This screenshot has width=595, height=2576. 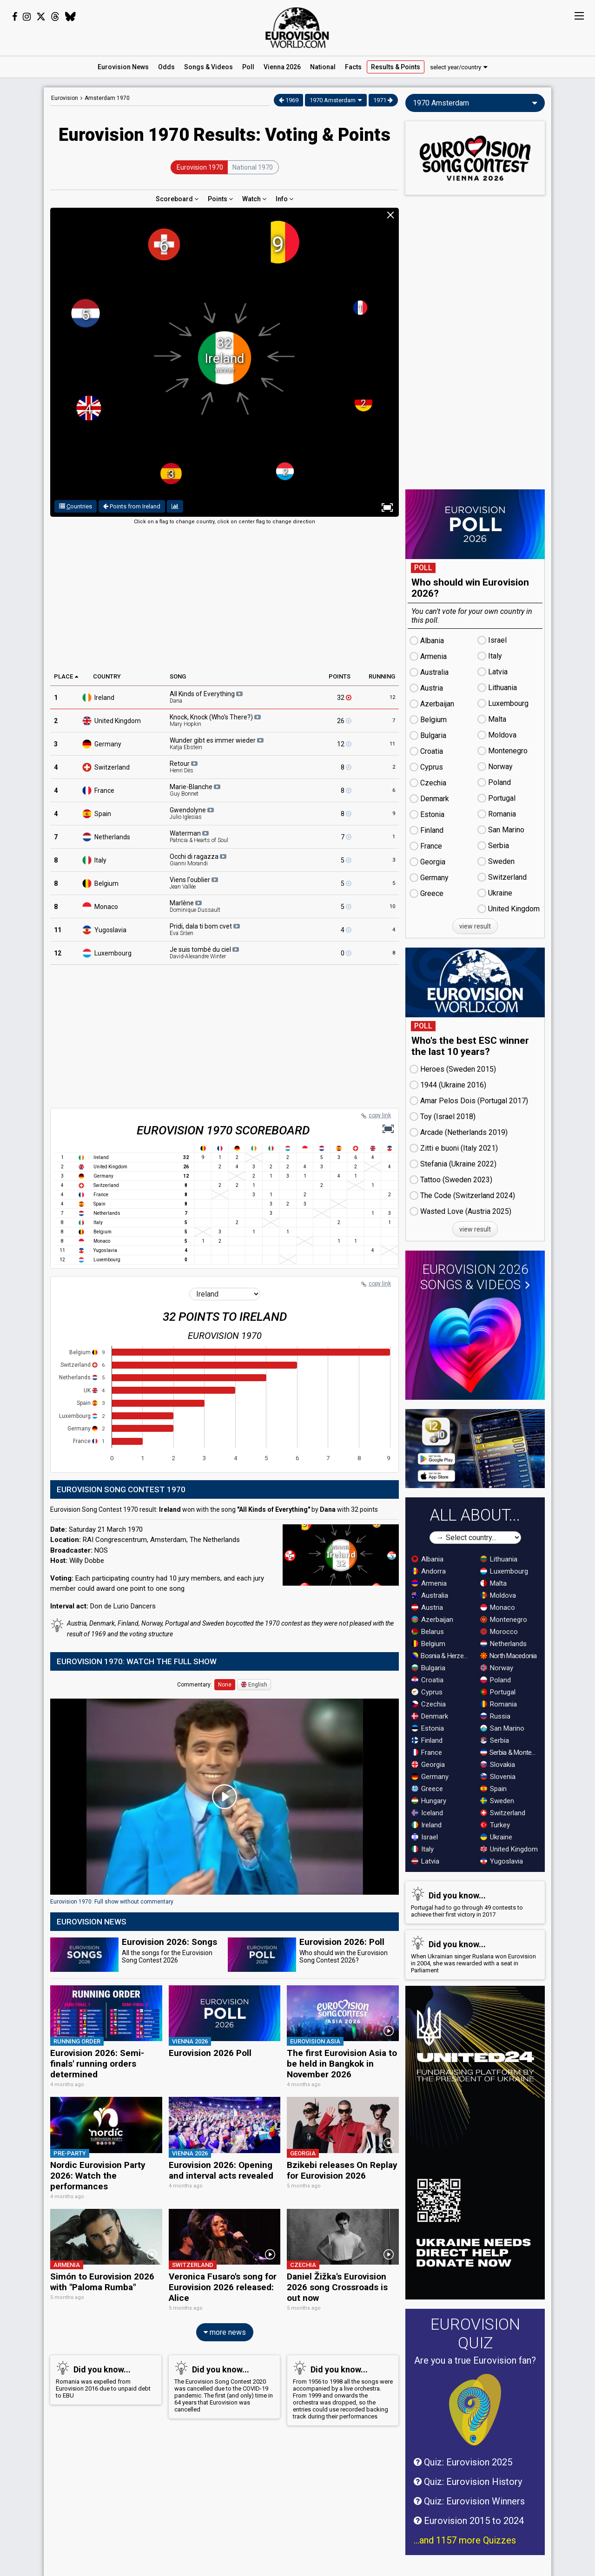 What do you see at coordinates (224, 596) in the screenshot?
I see `[Advertisement]` at bounding box center [224, 596].